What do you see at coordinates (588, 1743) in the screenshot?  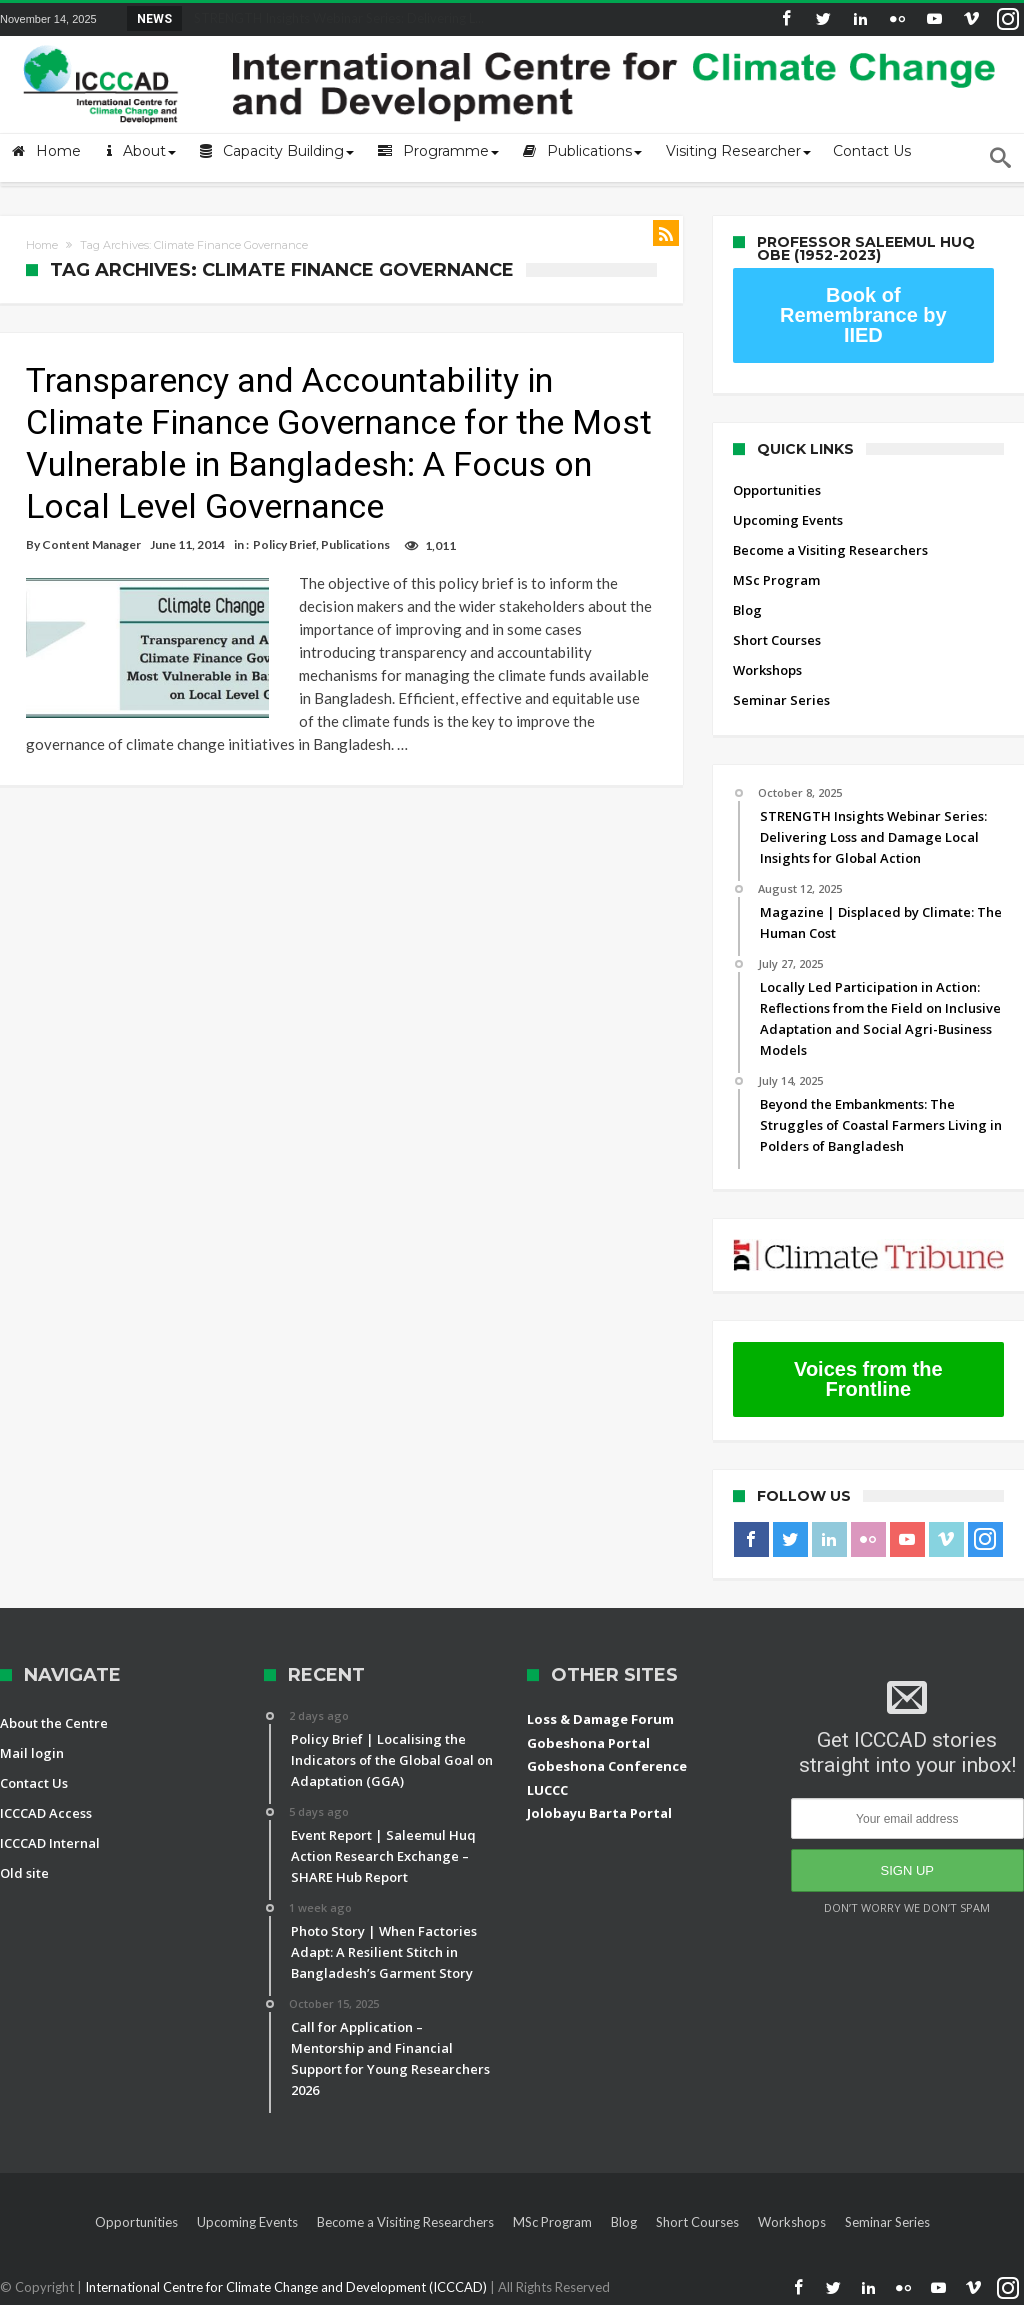 I see `Gobeshona Portal` at bounding box center [588, 1743].